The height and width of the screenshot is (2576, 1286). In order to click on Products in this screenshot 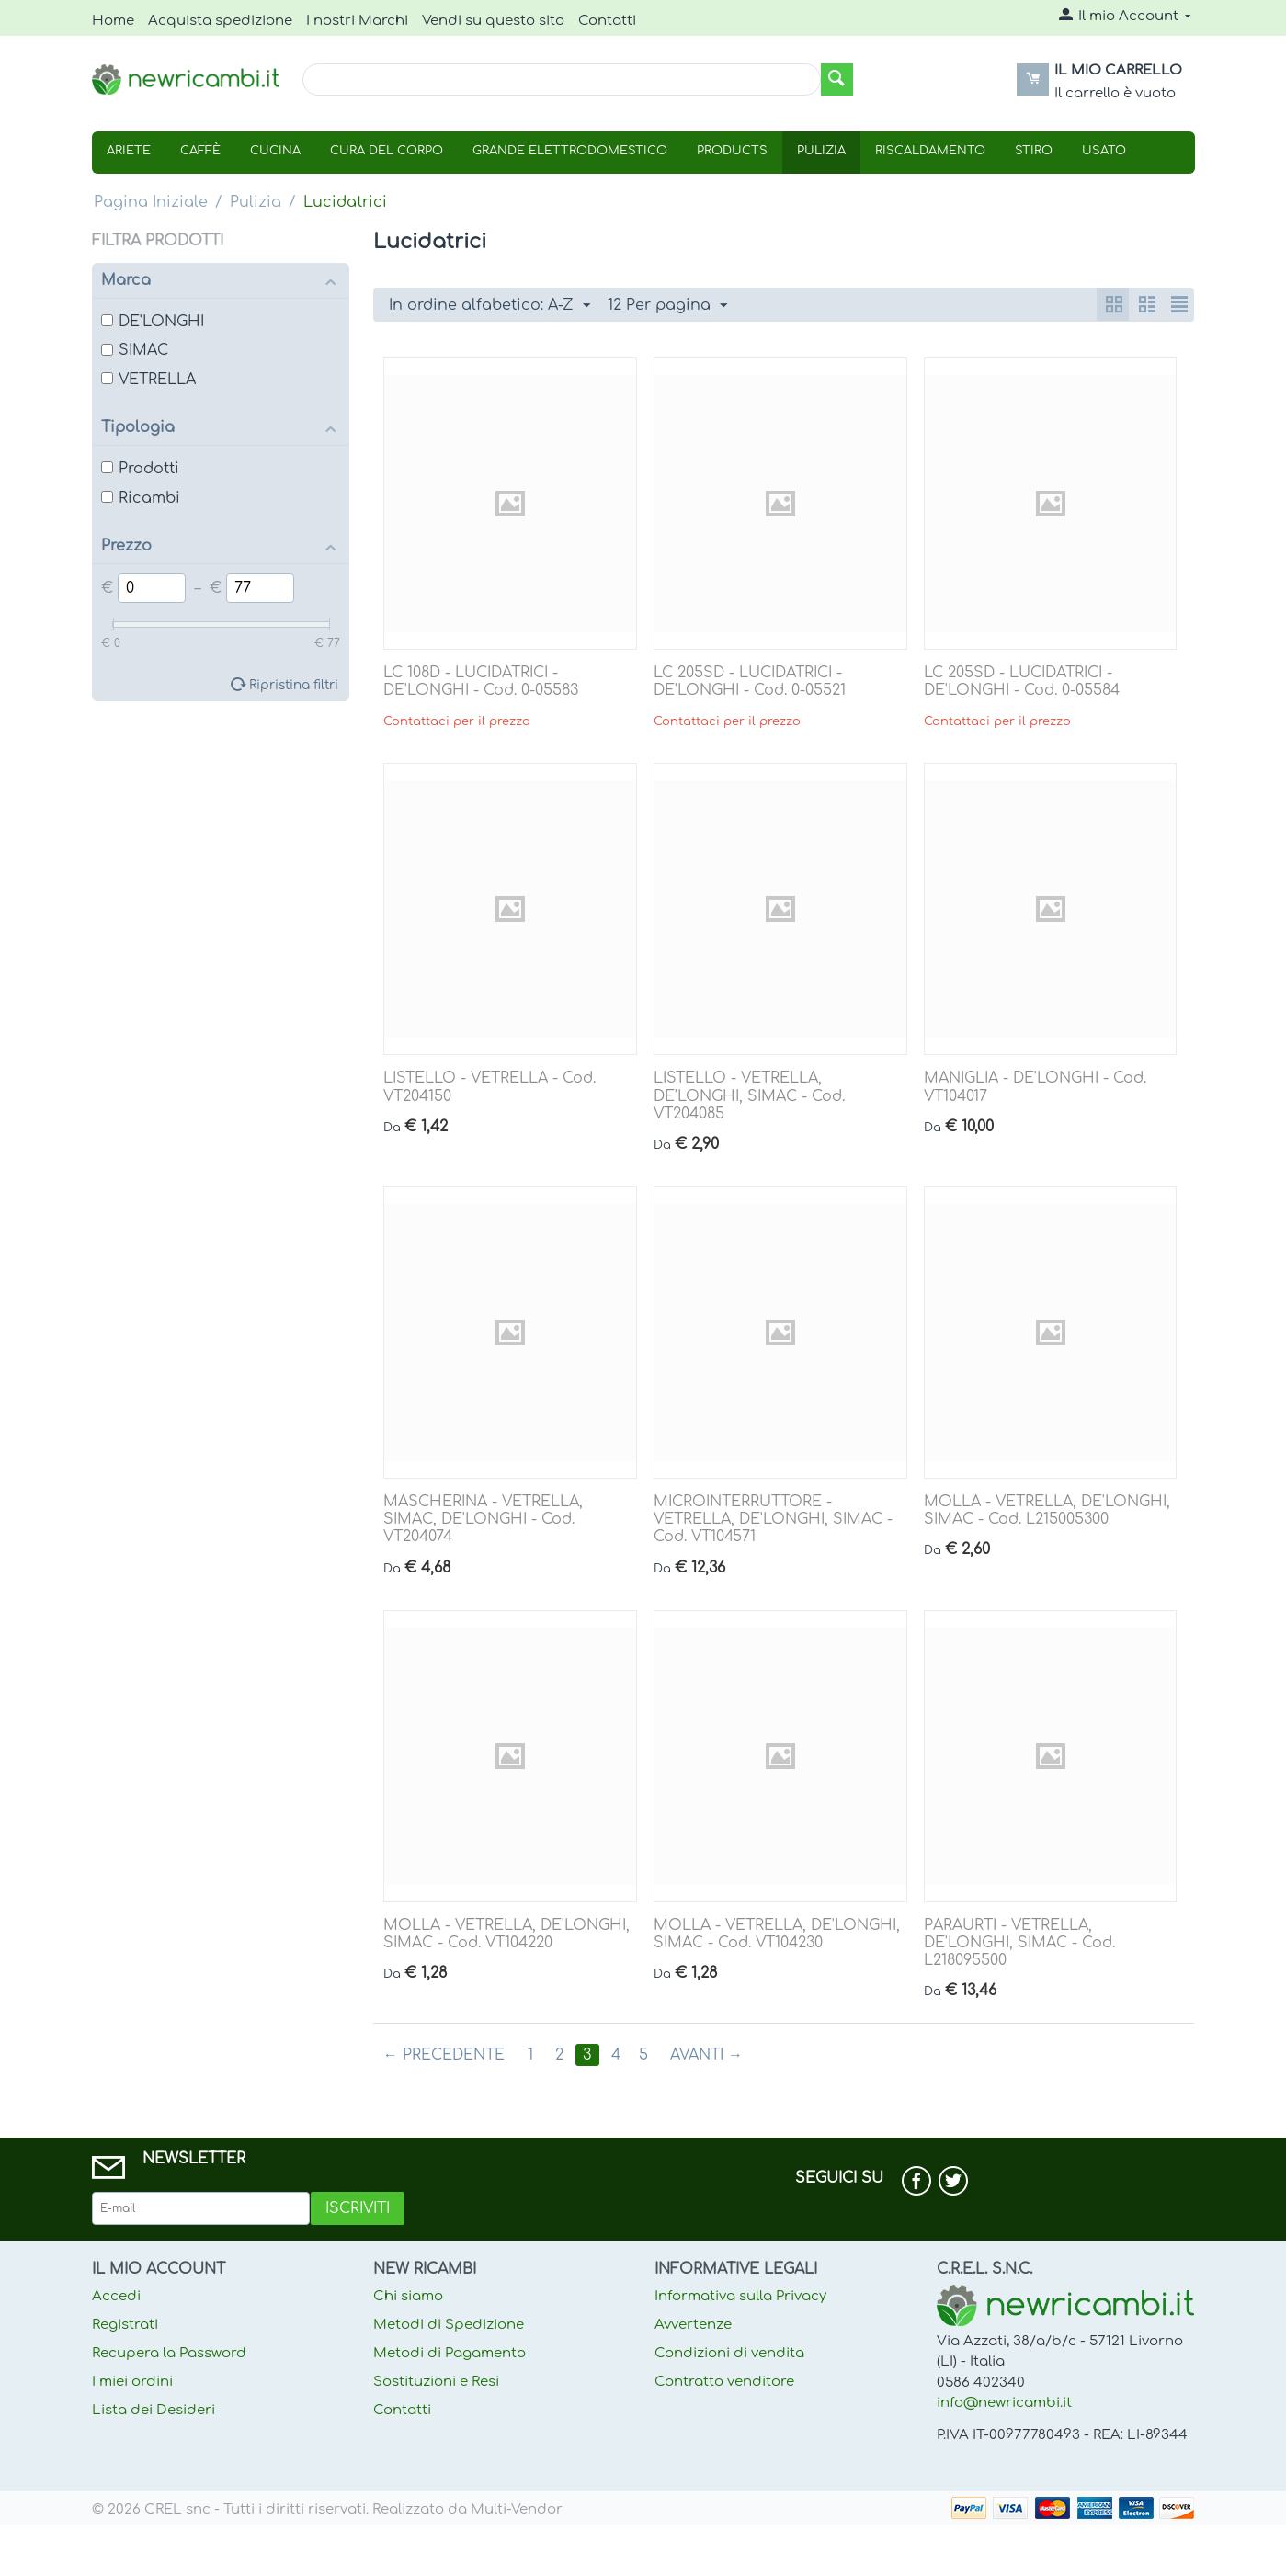, I will do `click(732, 150)`.